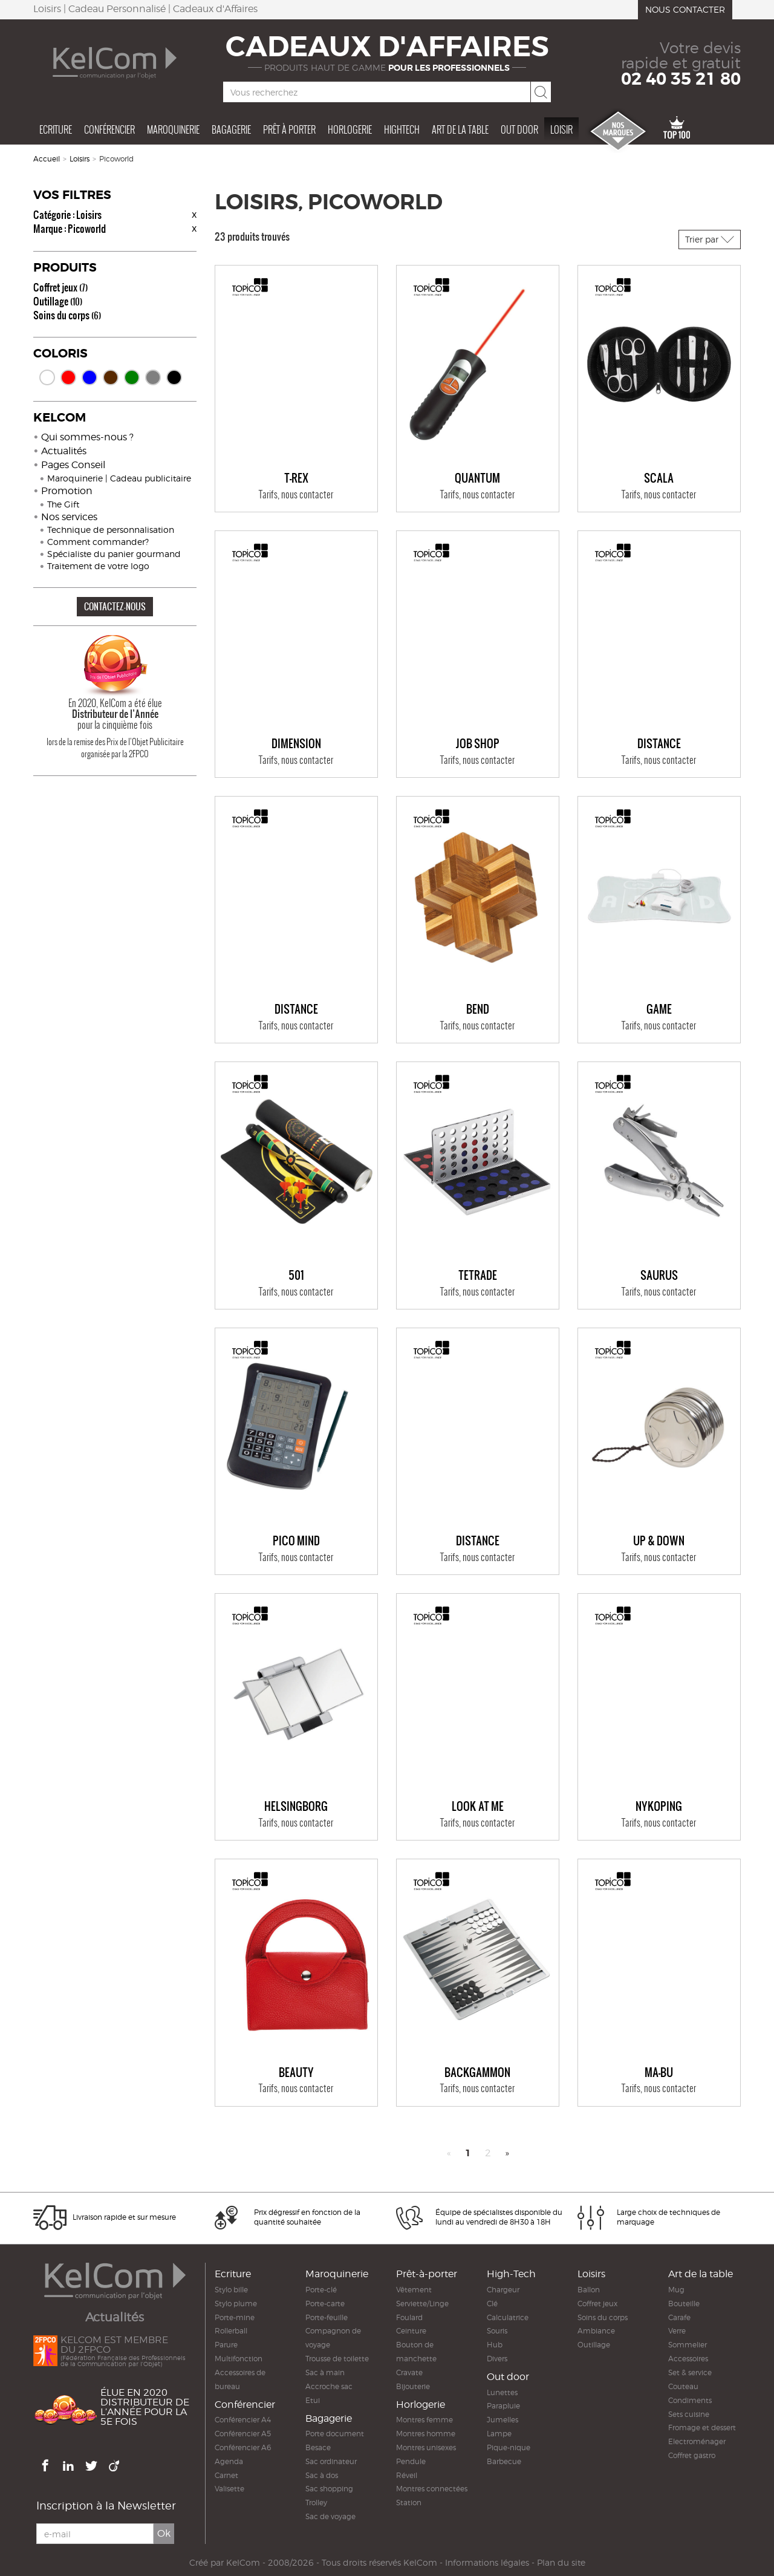 This screenshot has height=2576, width=774. Describe the element at coordinates (57, 301) in the screenshot. I see `Outillage` at that location.